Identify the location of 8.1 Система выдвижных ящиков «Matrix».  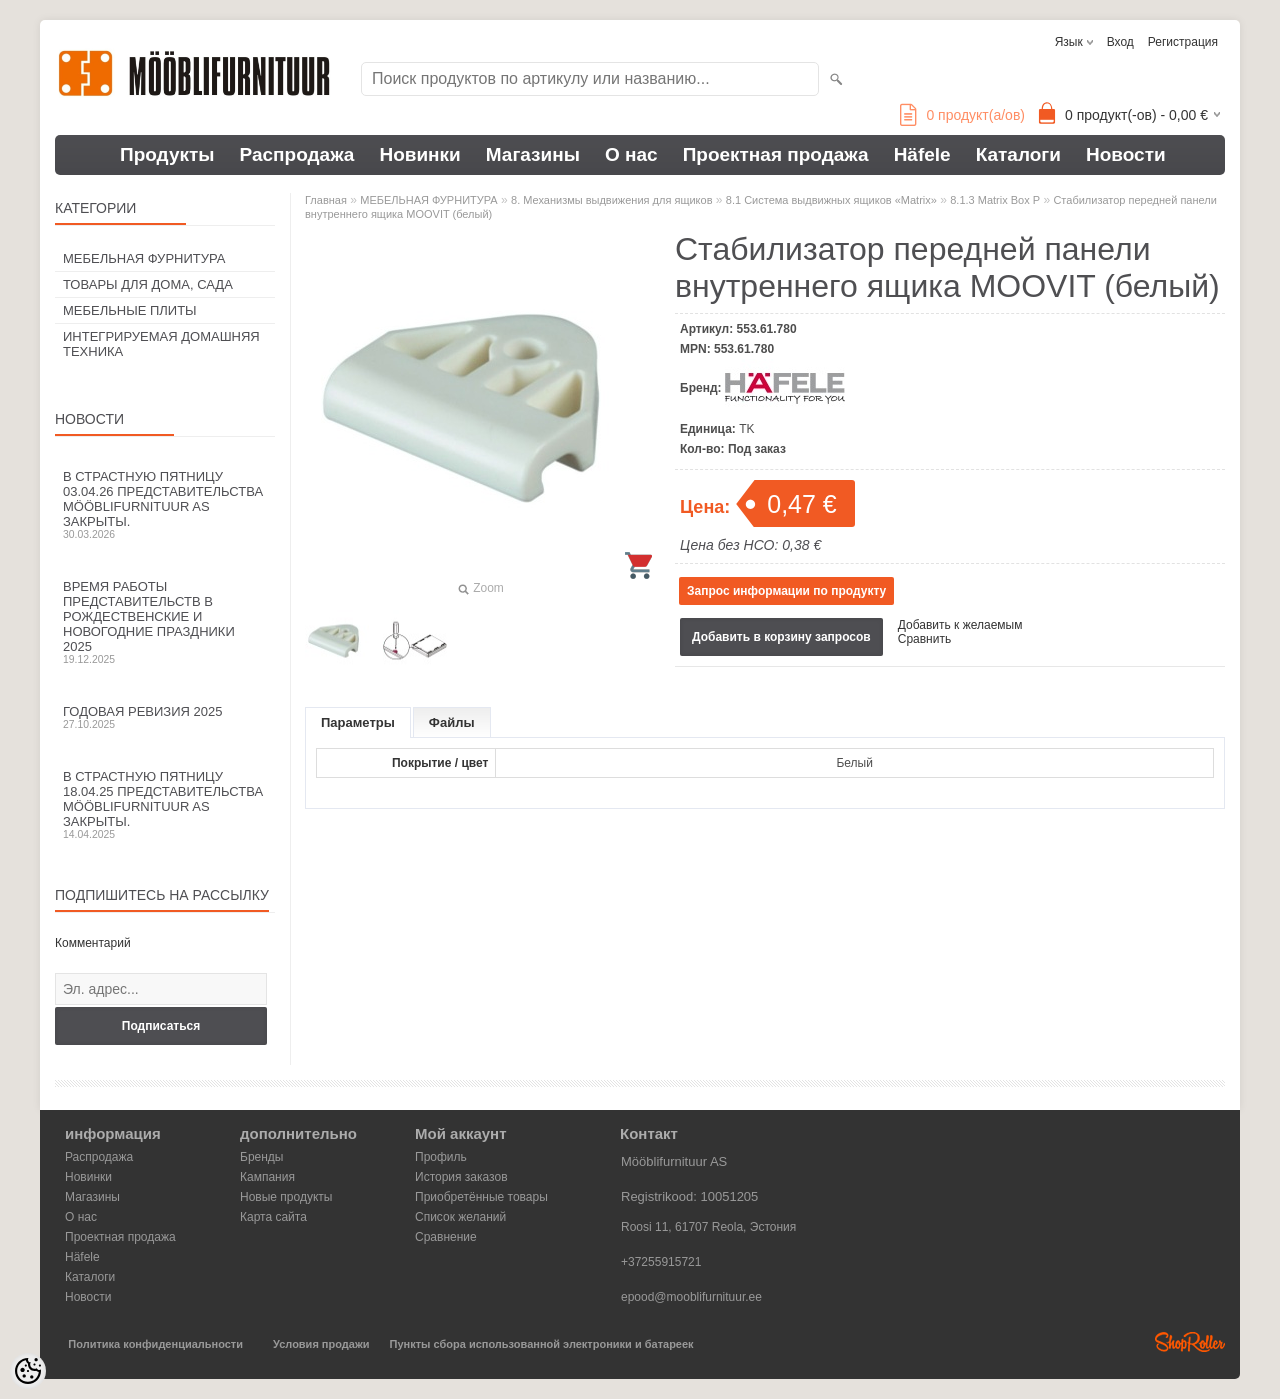
(831, 200).